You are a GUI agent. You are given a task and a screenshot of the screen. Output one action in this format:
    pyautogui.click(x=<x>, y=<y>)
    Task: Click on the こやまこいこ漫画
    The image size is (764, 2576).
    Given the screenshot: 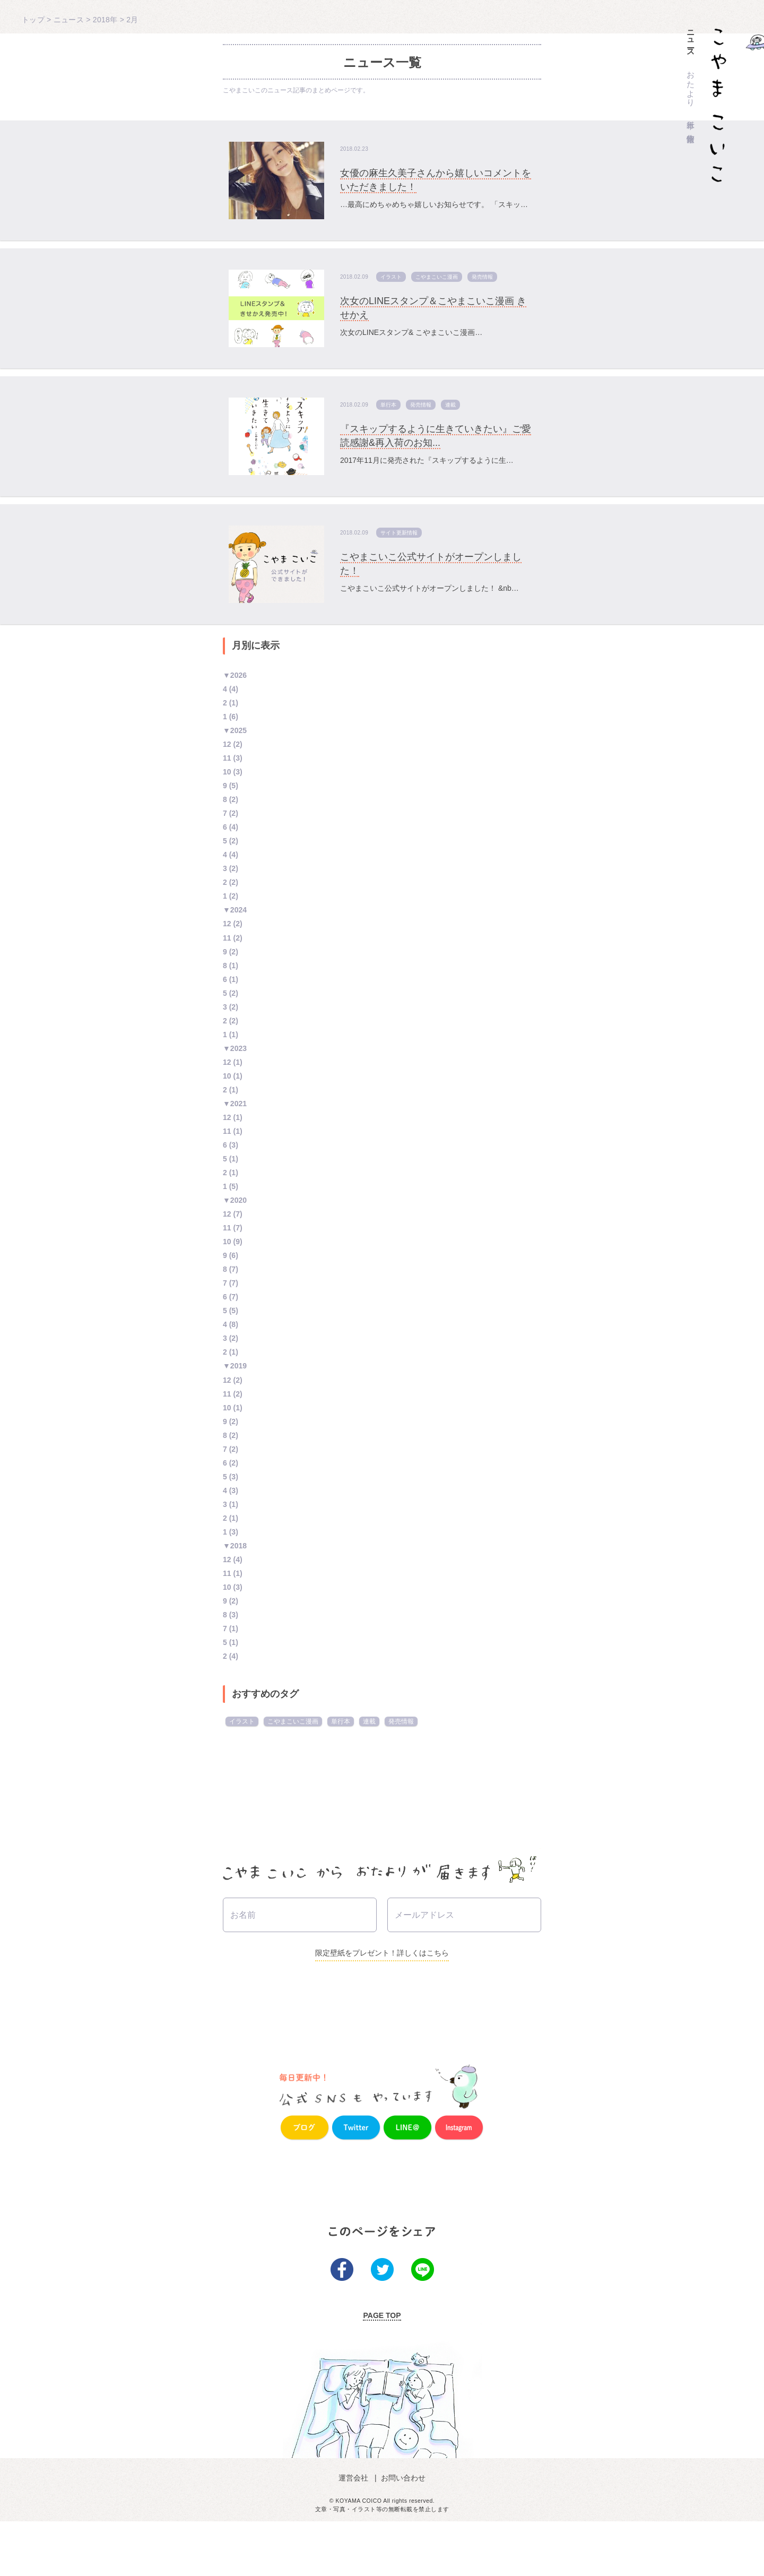 What is the action you would take?
    pyautogui.click(x=436, y=277)
    